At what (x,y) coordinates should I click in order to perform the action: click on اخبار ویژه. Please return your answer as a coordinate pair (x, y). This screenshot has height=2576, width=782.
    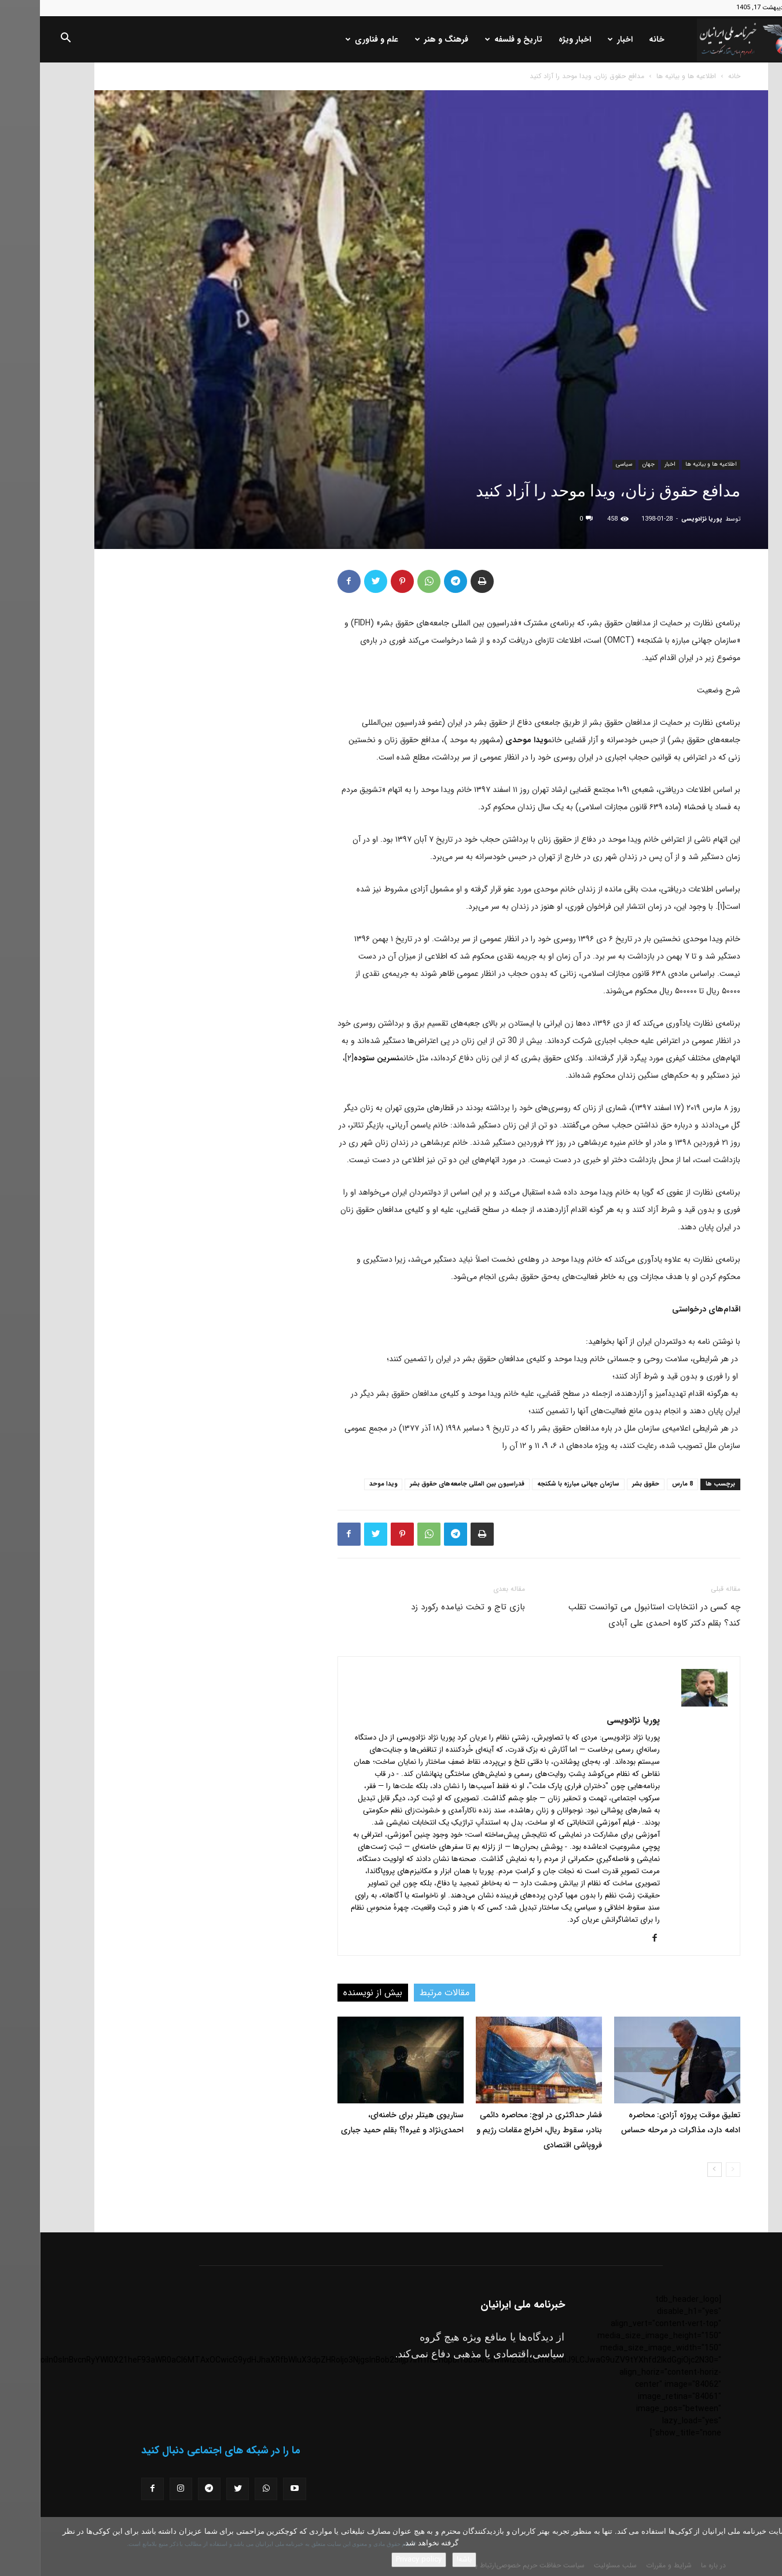
    Looking at the image, I should click on (535, 39).